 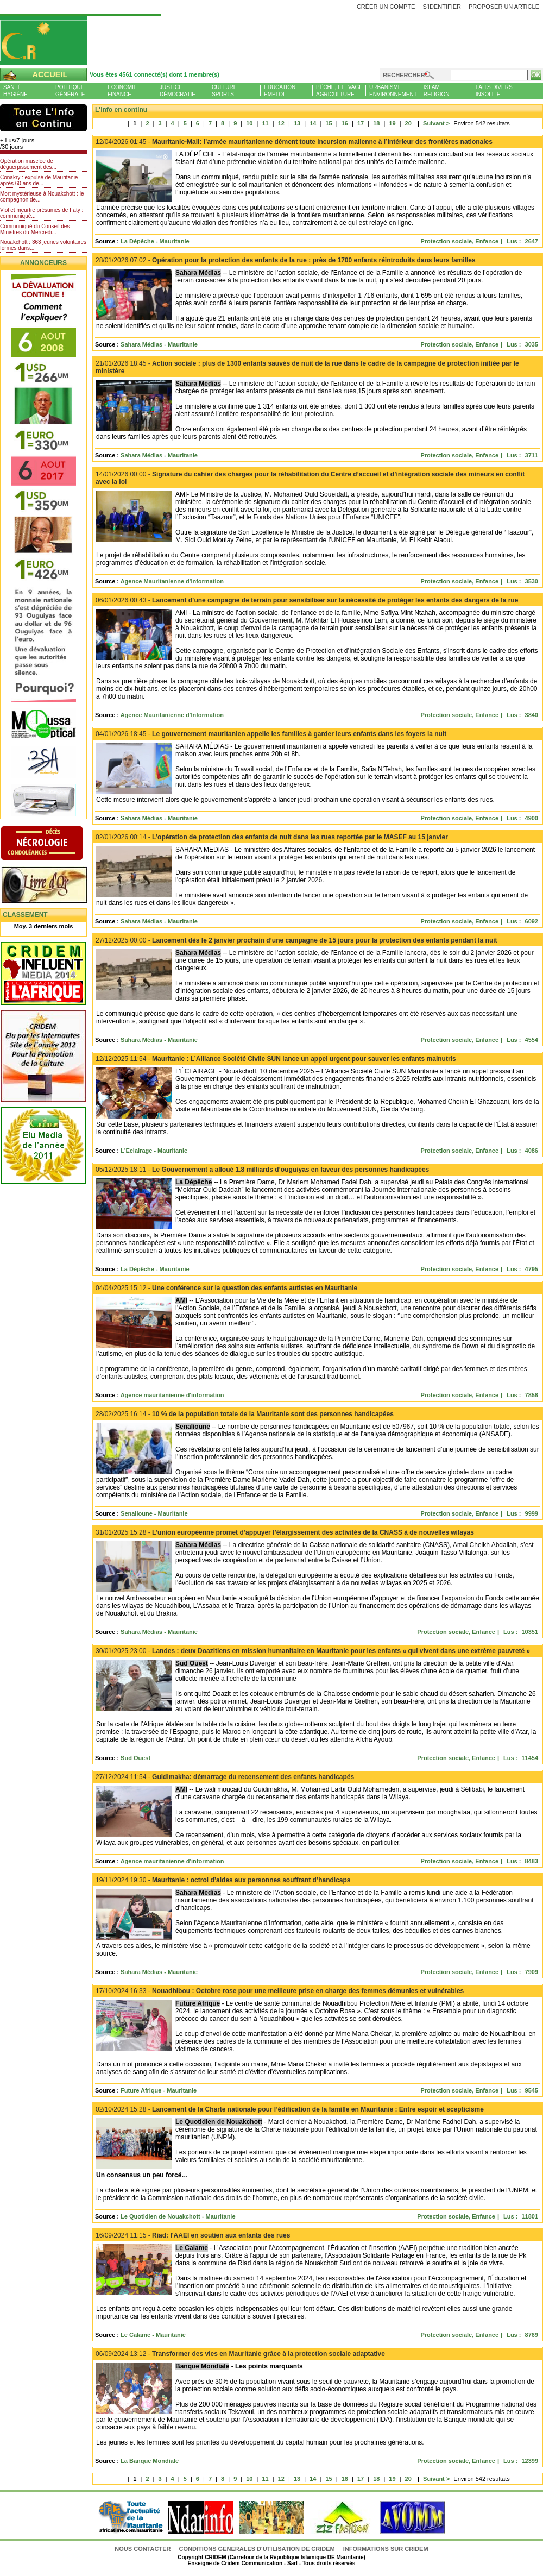 What do you see at coordinates (313, 123) in the screenshot?
I see `14` at bounding box center [313, 123].